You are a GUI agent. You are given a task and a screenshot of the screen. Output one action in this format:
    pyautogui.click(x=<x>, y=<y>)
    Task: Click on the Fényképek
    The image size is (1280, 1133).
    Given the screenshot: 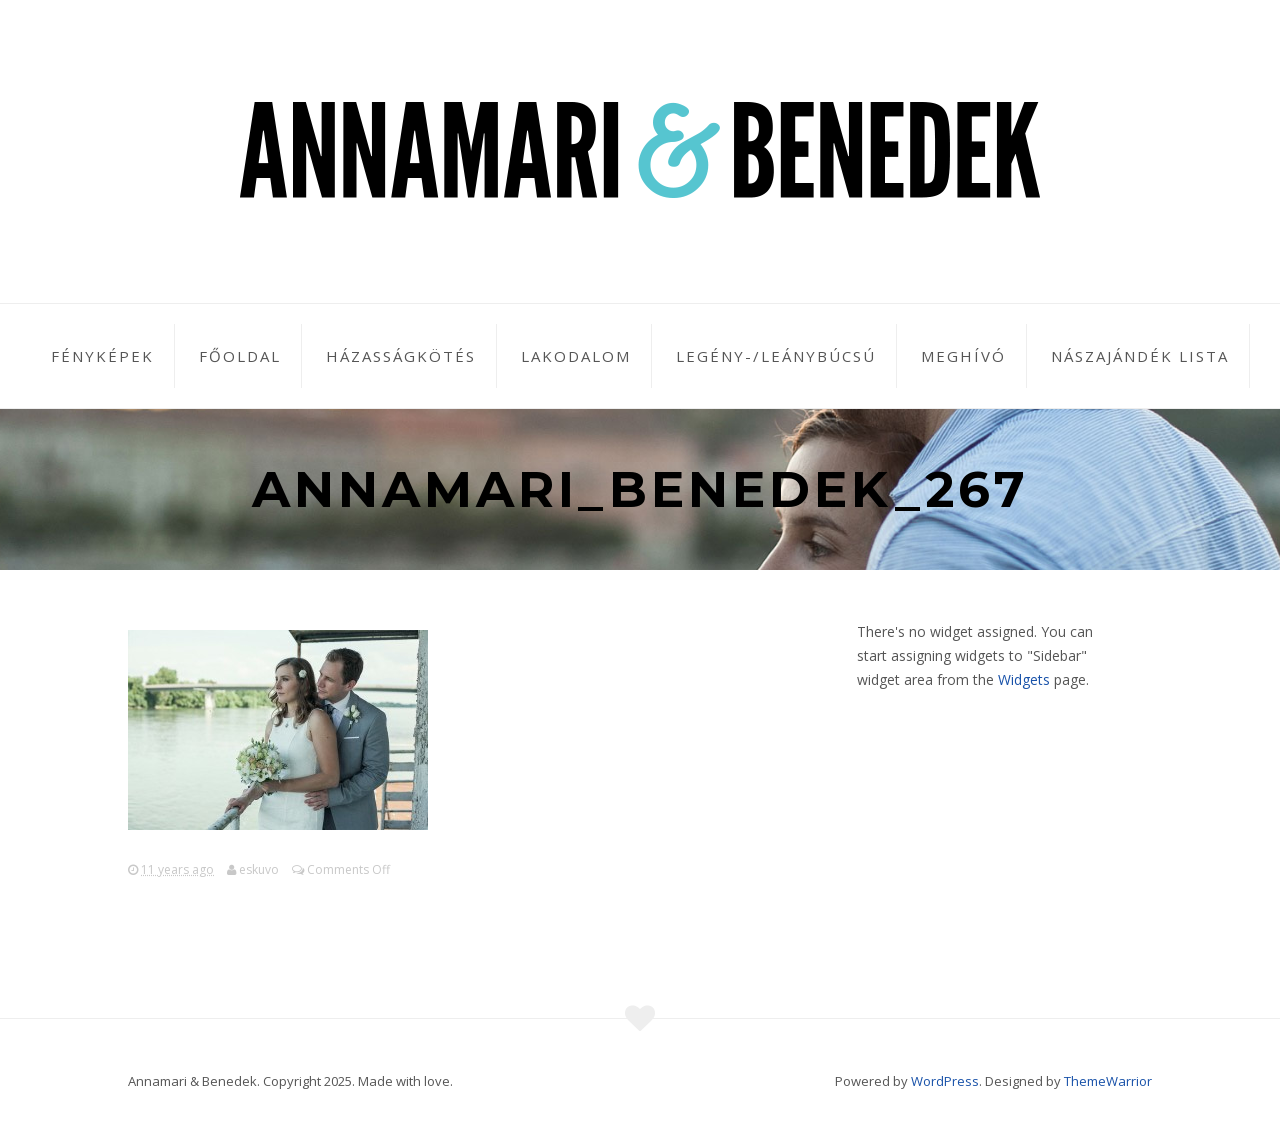 What is the action you would take?
    pyautogui.click(x=102, y=356)
    